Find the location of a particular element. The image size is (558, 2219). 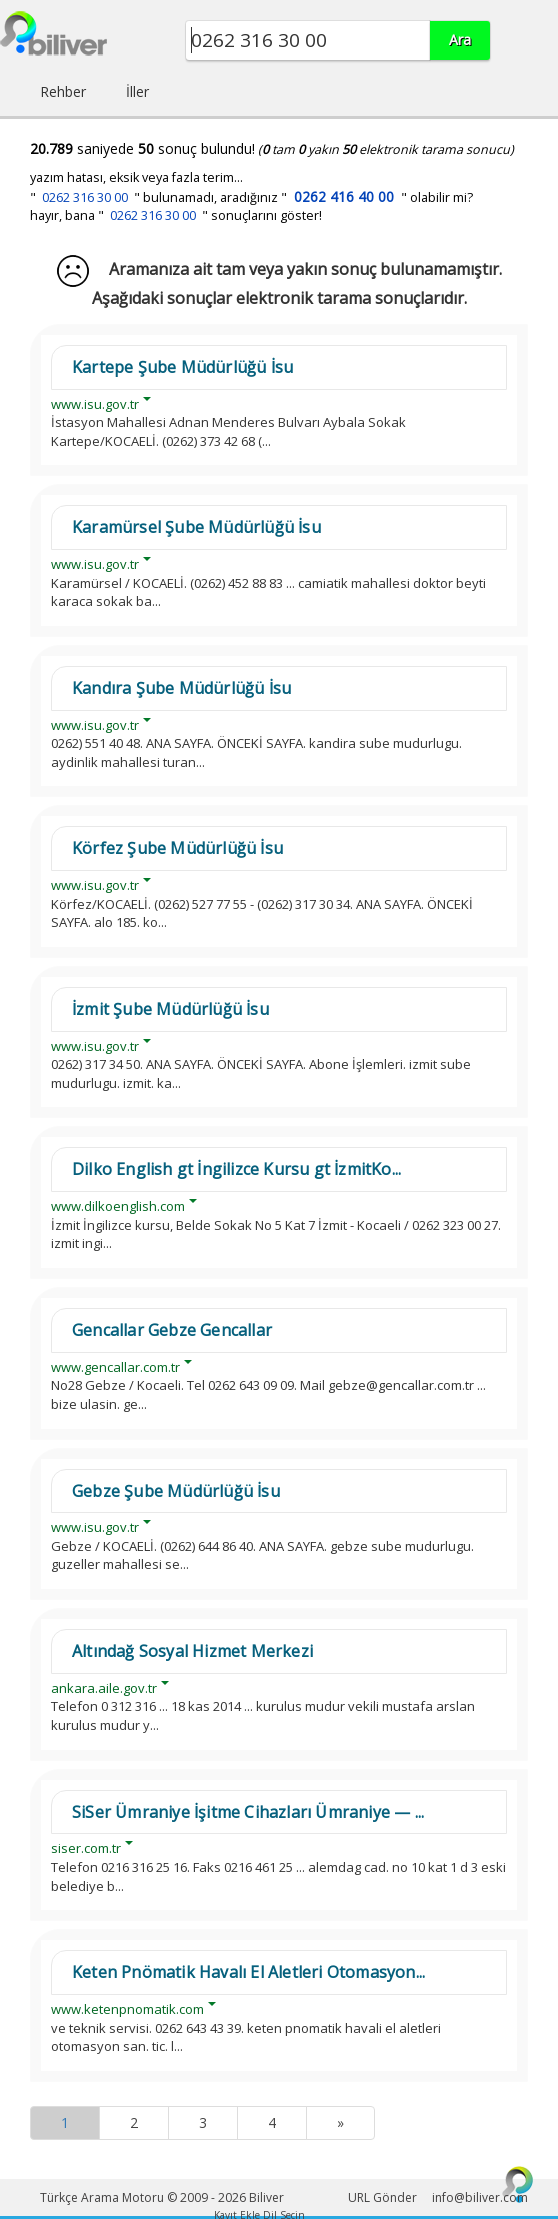

hayır, bana " " sonuçlarını göster! is located at coordinates (176, 215).